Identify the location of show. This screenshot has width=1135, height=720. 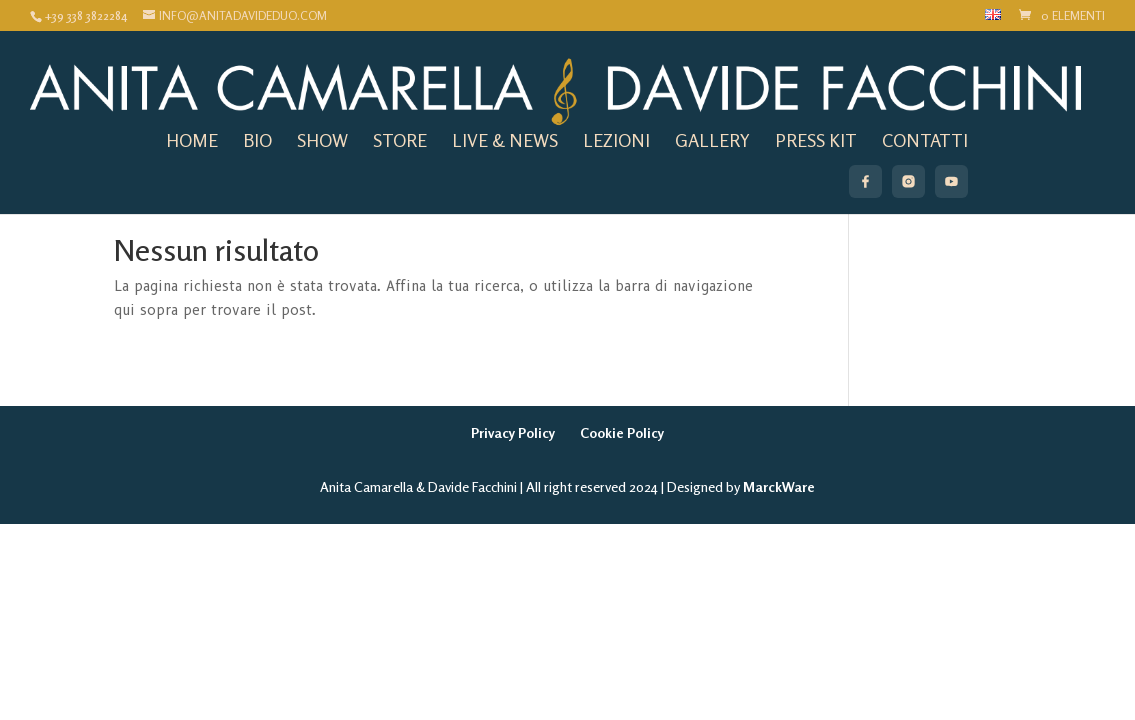
(322, 138).